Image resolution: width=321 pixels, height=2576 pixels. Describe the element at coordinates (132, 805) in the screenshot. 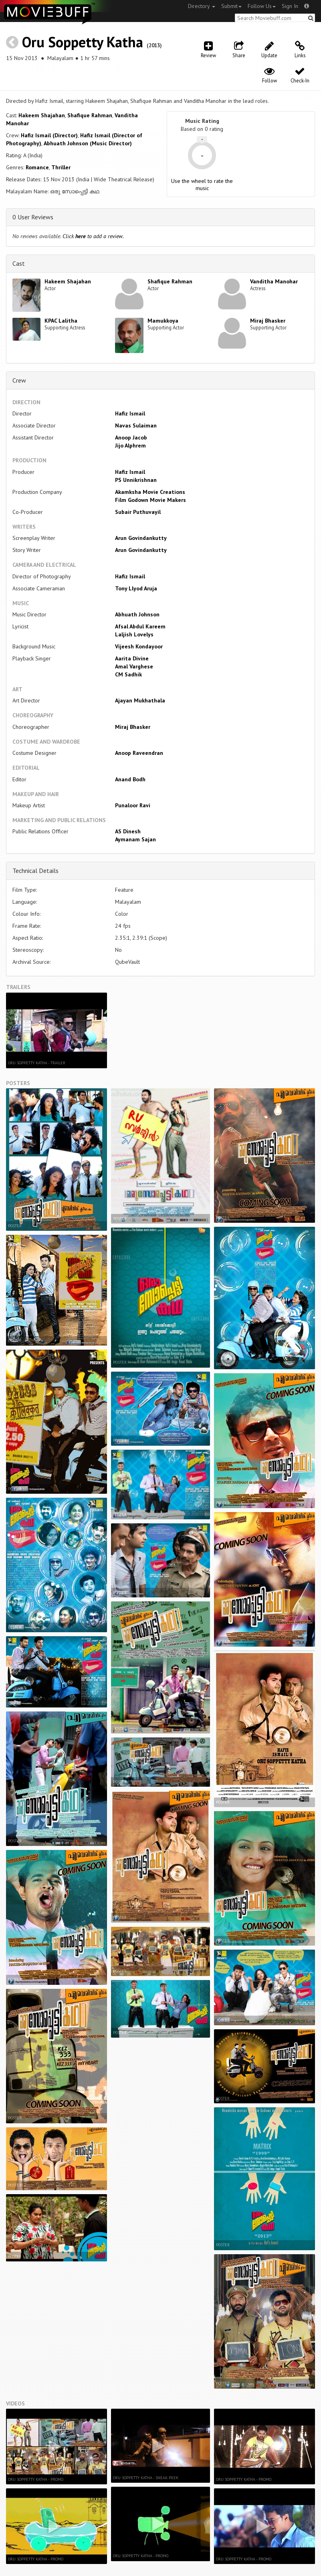

I see `Punaloor Ravi` at that location.